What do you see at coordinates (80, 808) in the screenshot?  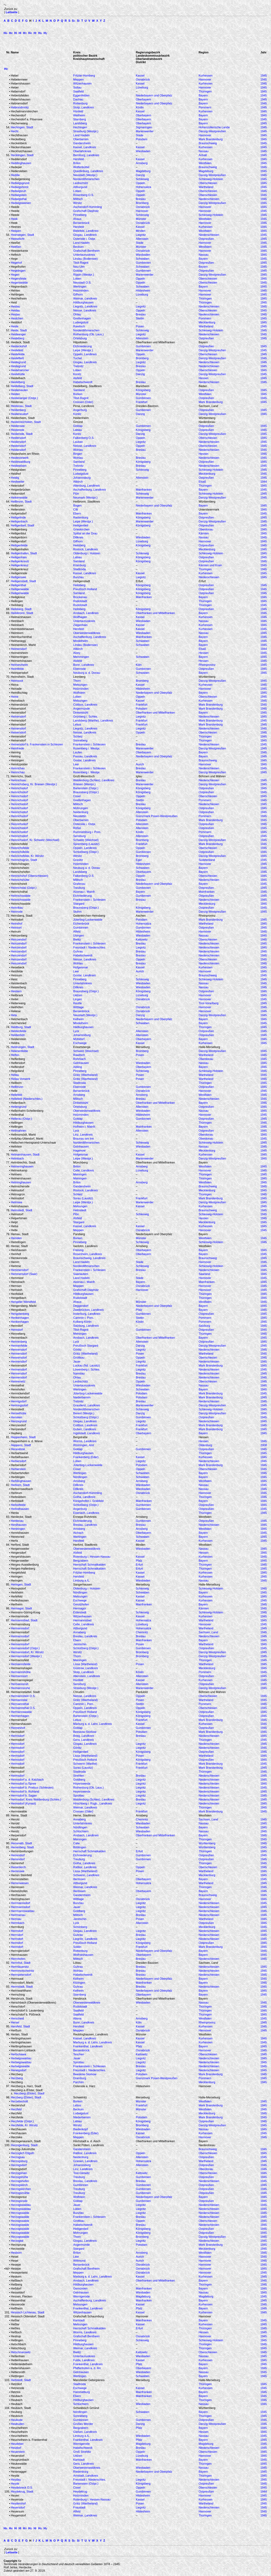 I see `Mohrungen` at bounding box center [80, 808].